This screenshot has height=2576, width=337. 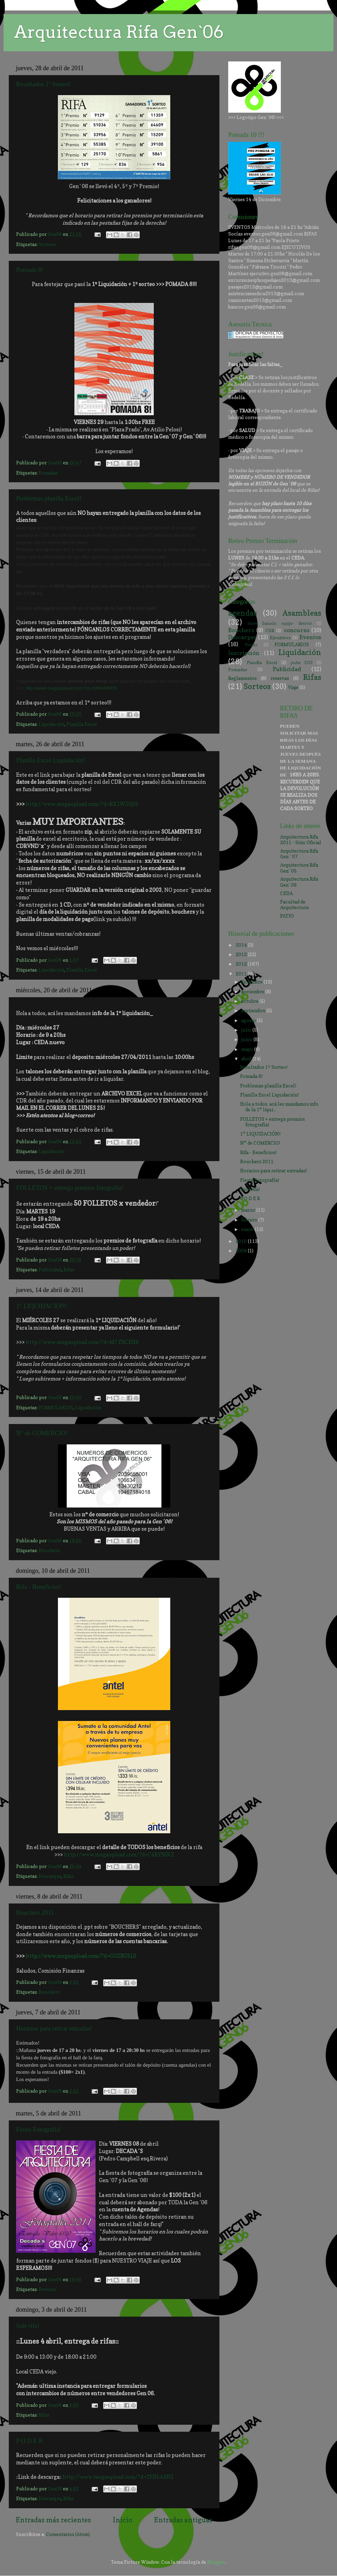 What do you see at coordinates (253, 991) in the screenshot?
I see `noviembre` at bounding box center [253, 991].